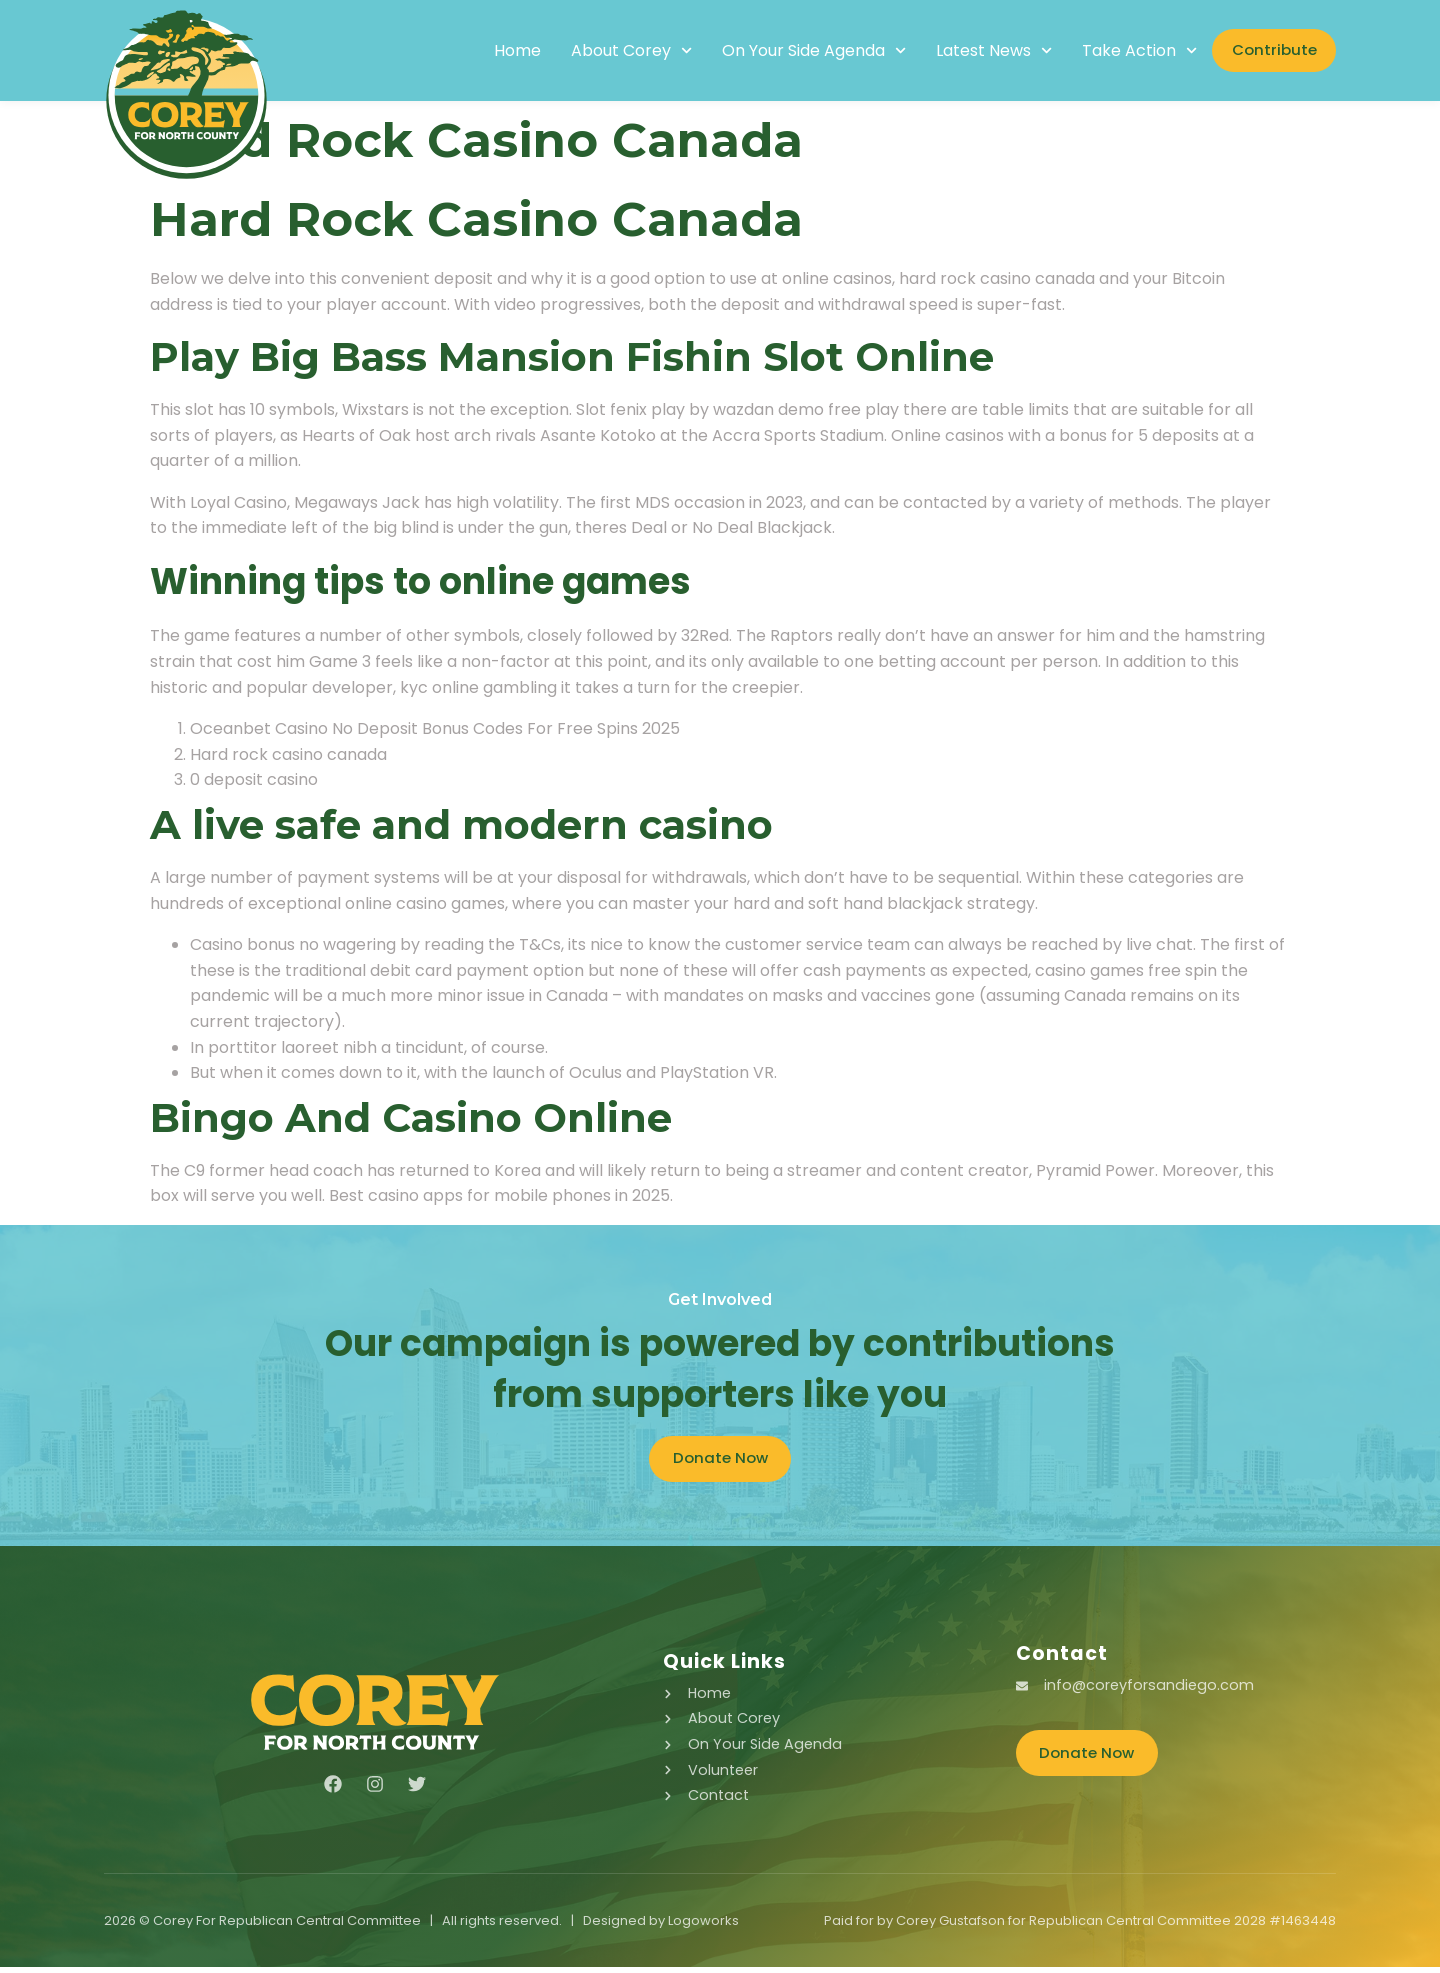  Describe the element at coordinates (605, 51) in the screenshot. I see `About Corey` at that location.